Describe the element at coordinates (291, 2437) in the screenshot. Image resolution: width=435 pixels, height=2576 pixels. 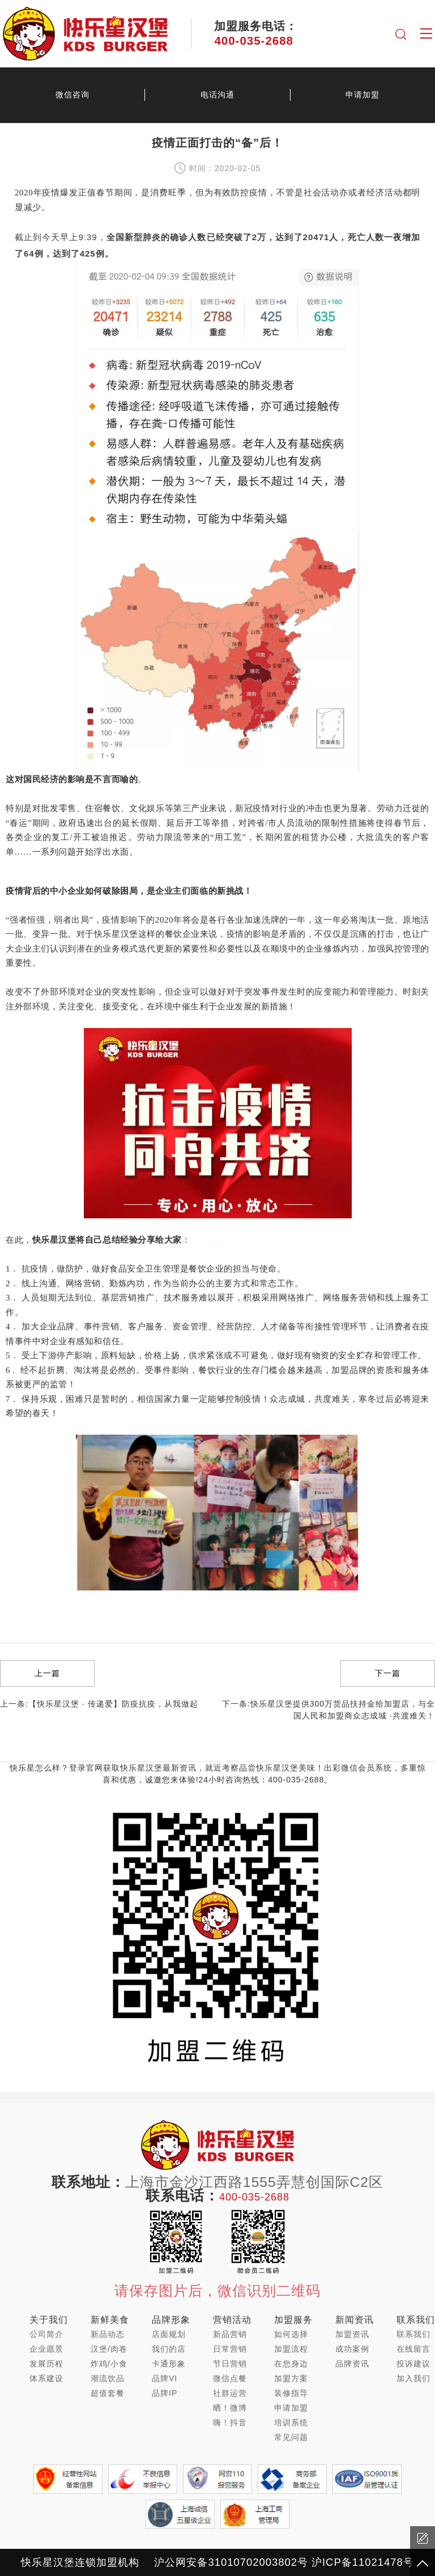
I see `常见问题` at that location.